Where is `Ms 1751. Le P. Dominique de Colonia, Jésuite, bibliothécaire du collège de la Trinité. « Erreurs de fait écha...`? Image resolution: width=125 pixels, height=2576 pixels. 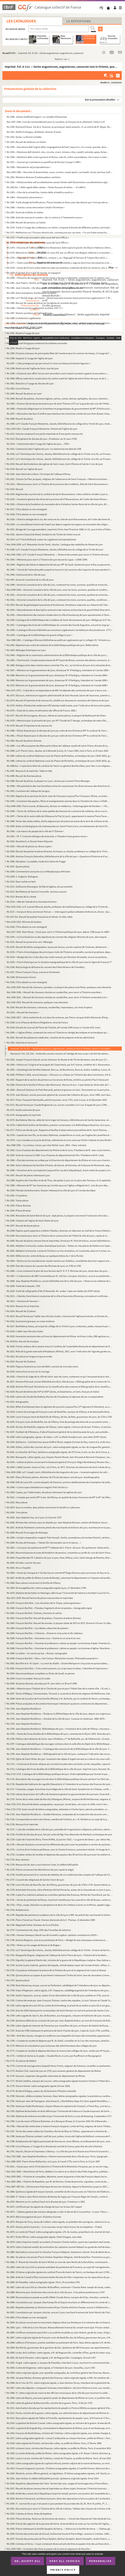
Ms 1751. Le P. Dominique de Colonia, Jésuite, bibliothécaire du collège de la Trinité. « Erreurs de fait écha... is located at coordinates (60, 1950).